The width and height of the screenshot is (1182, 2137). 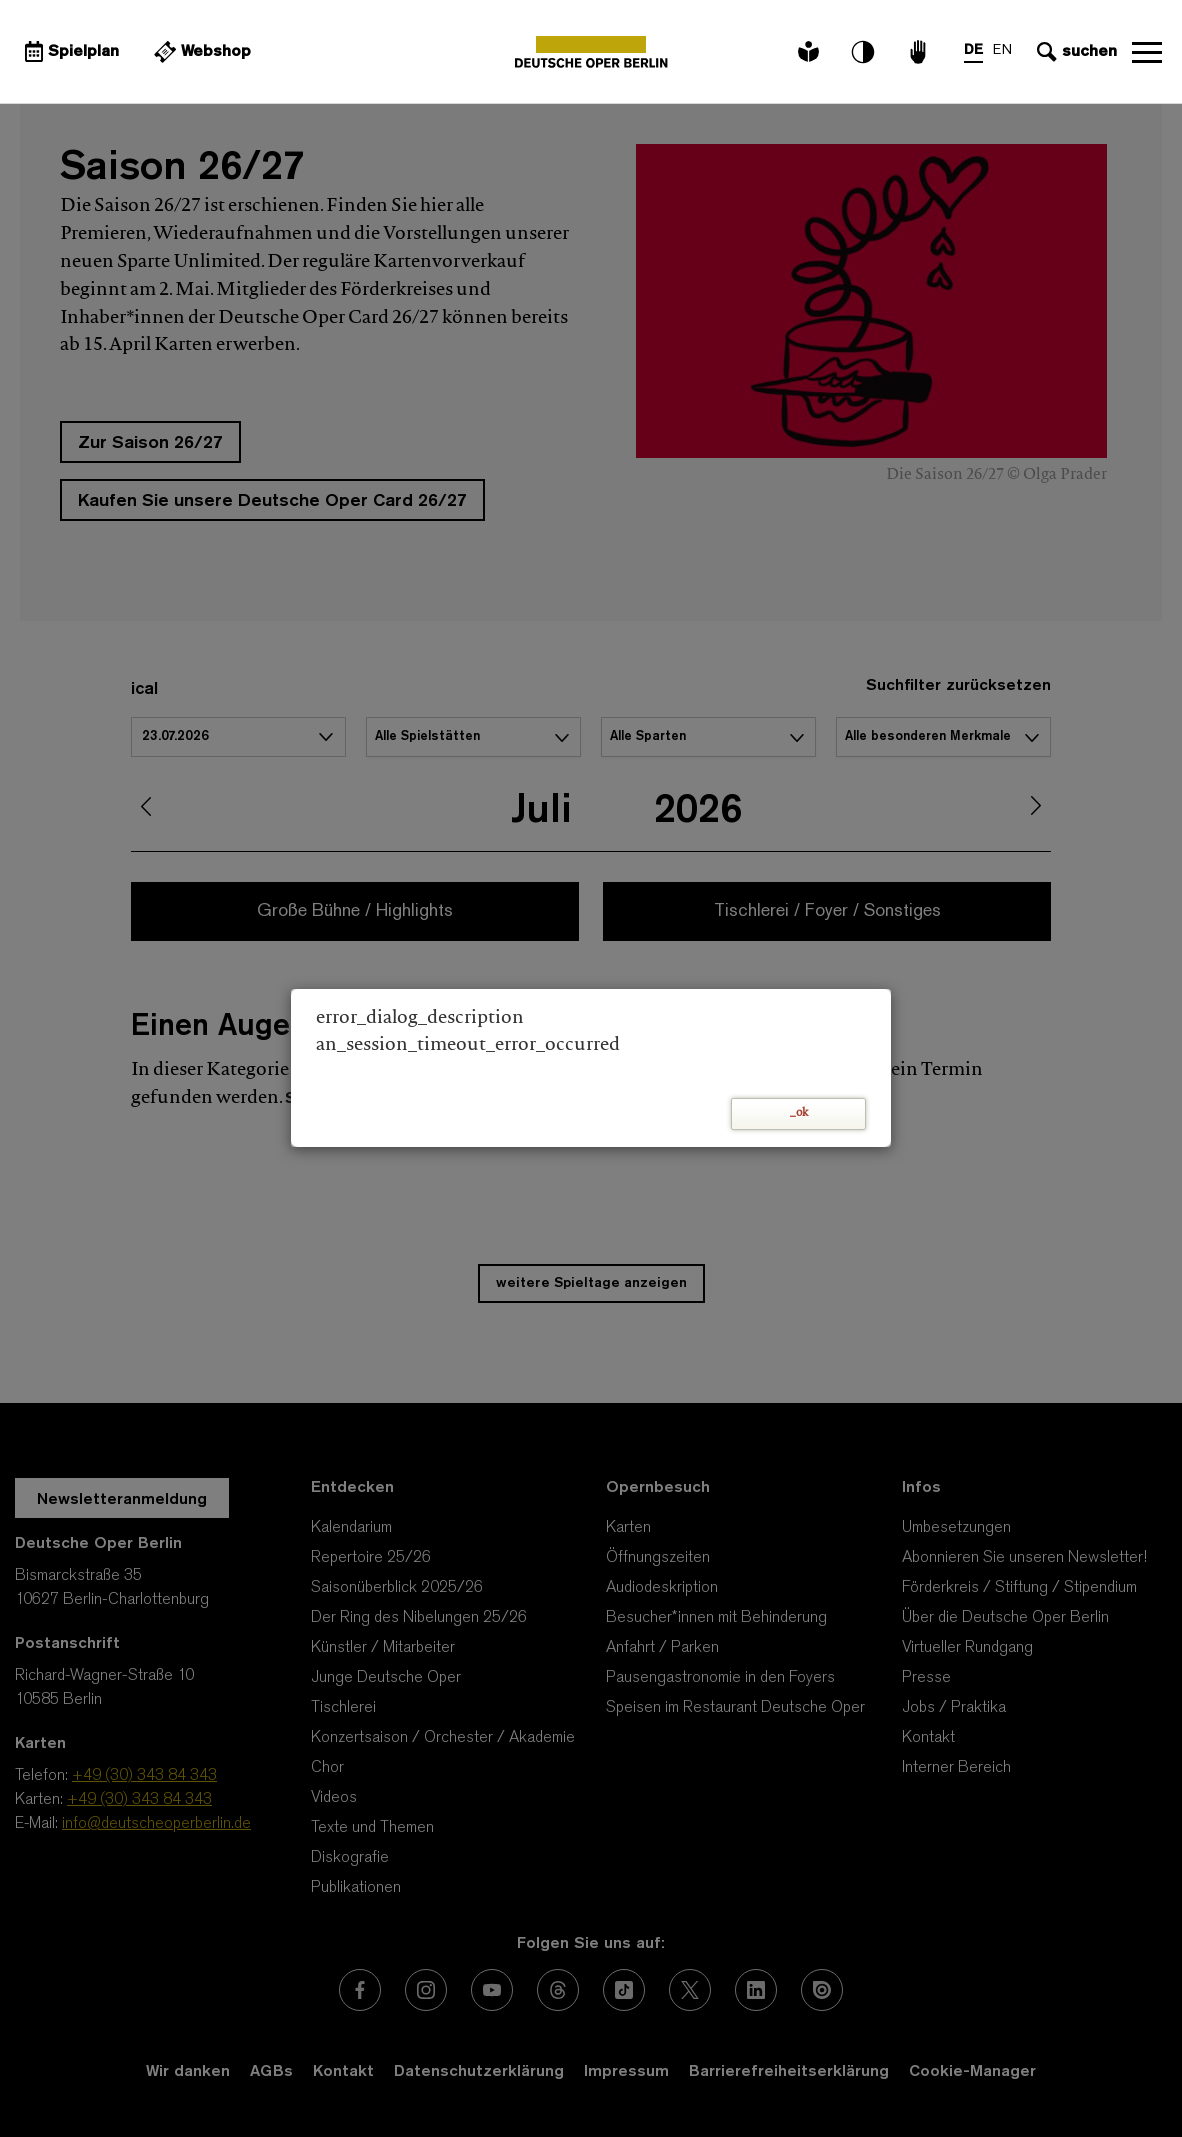 I want to click on EN [Sprachenumschalter auf EN], so click(x=1002, y=50).